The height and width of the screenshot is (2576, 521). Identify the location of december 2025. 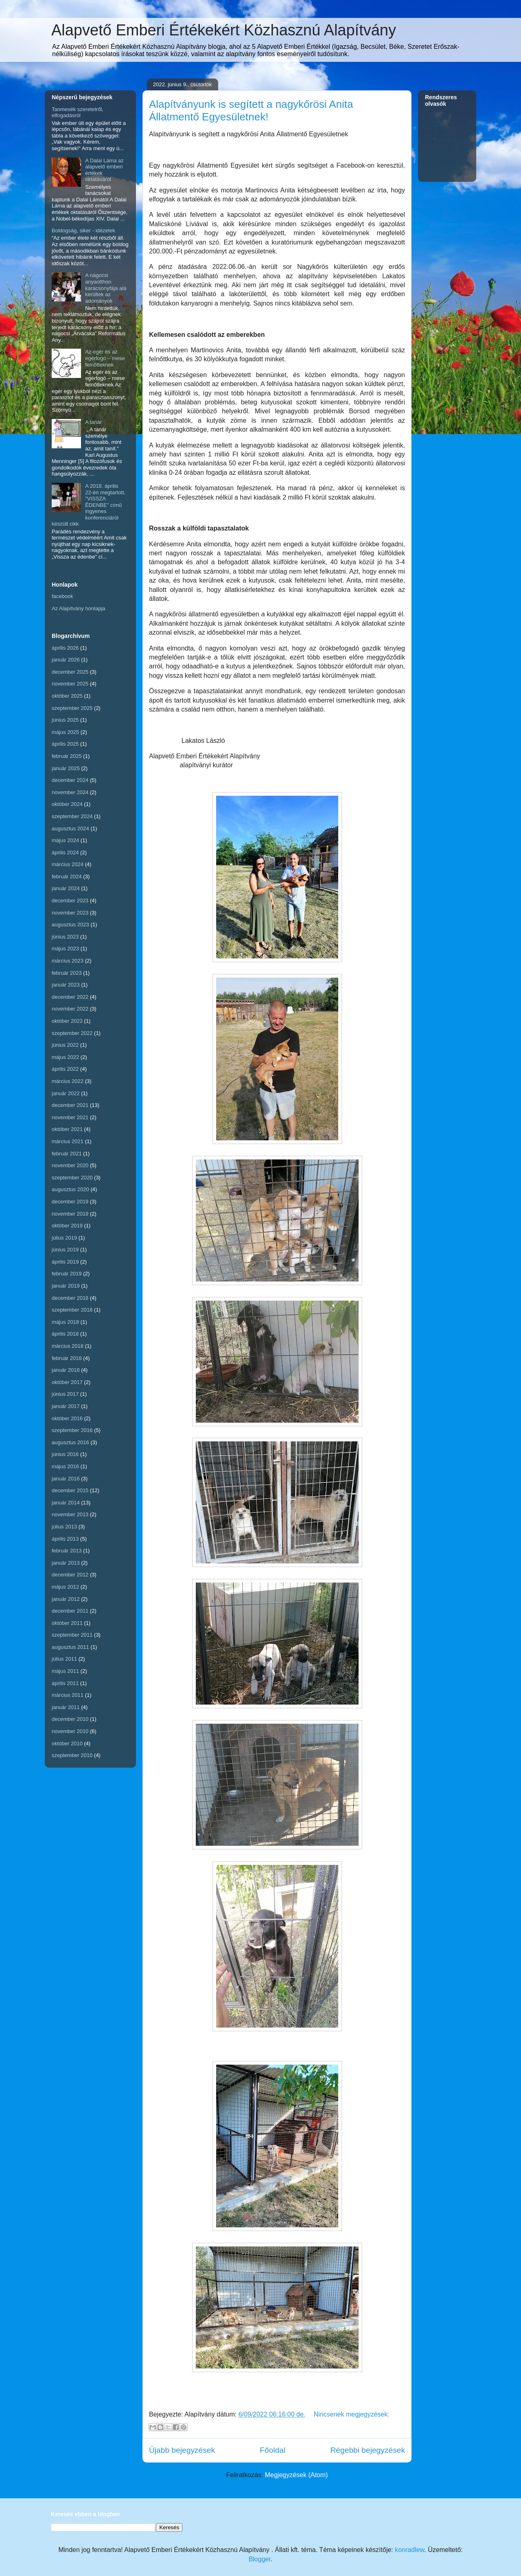
(70, 672).